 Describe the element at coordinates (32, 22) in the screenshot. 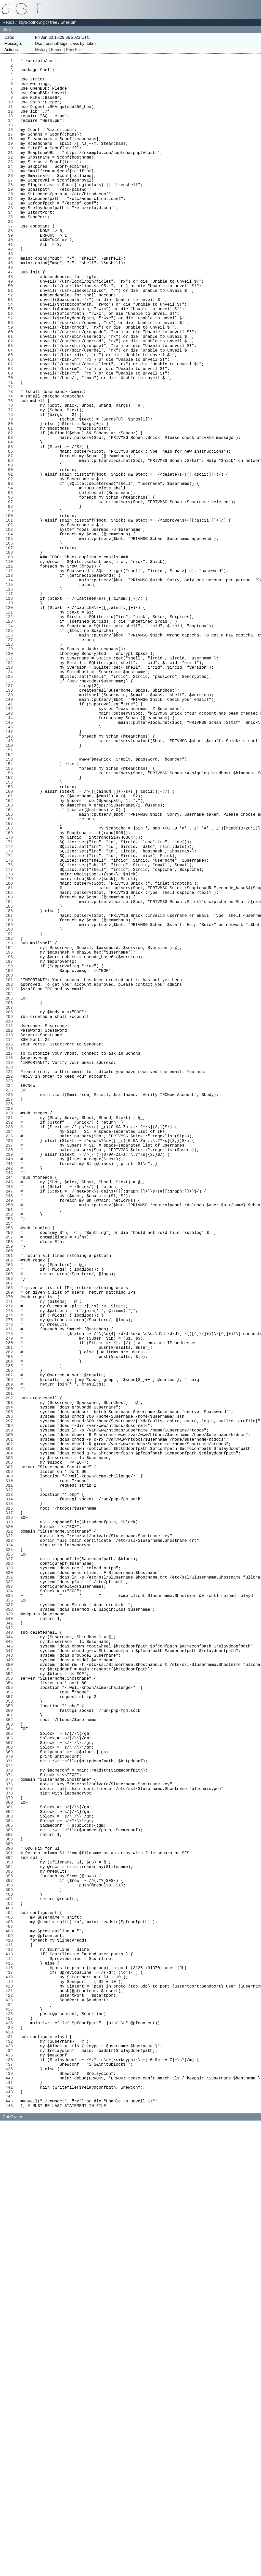

I see `izzyb-botnow.git` at that location.